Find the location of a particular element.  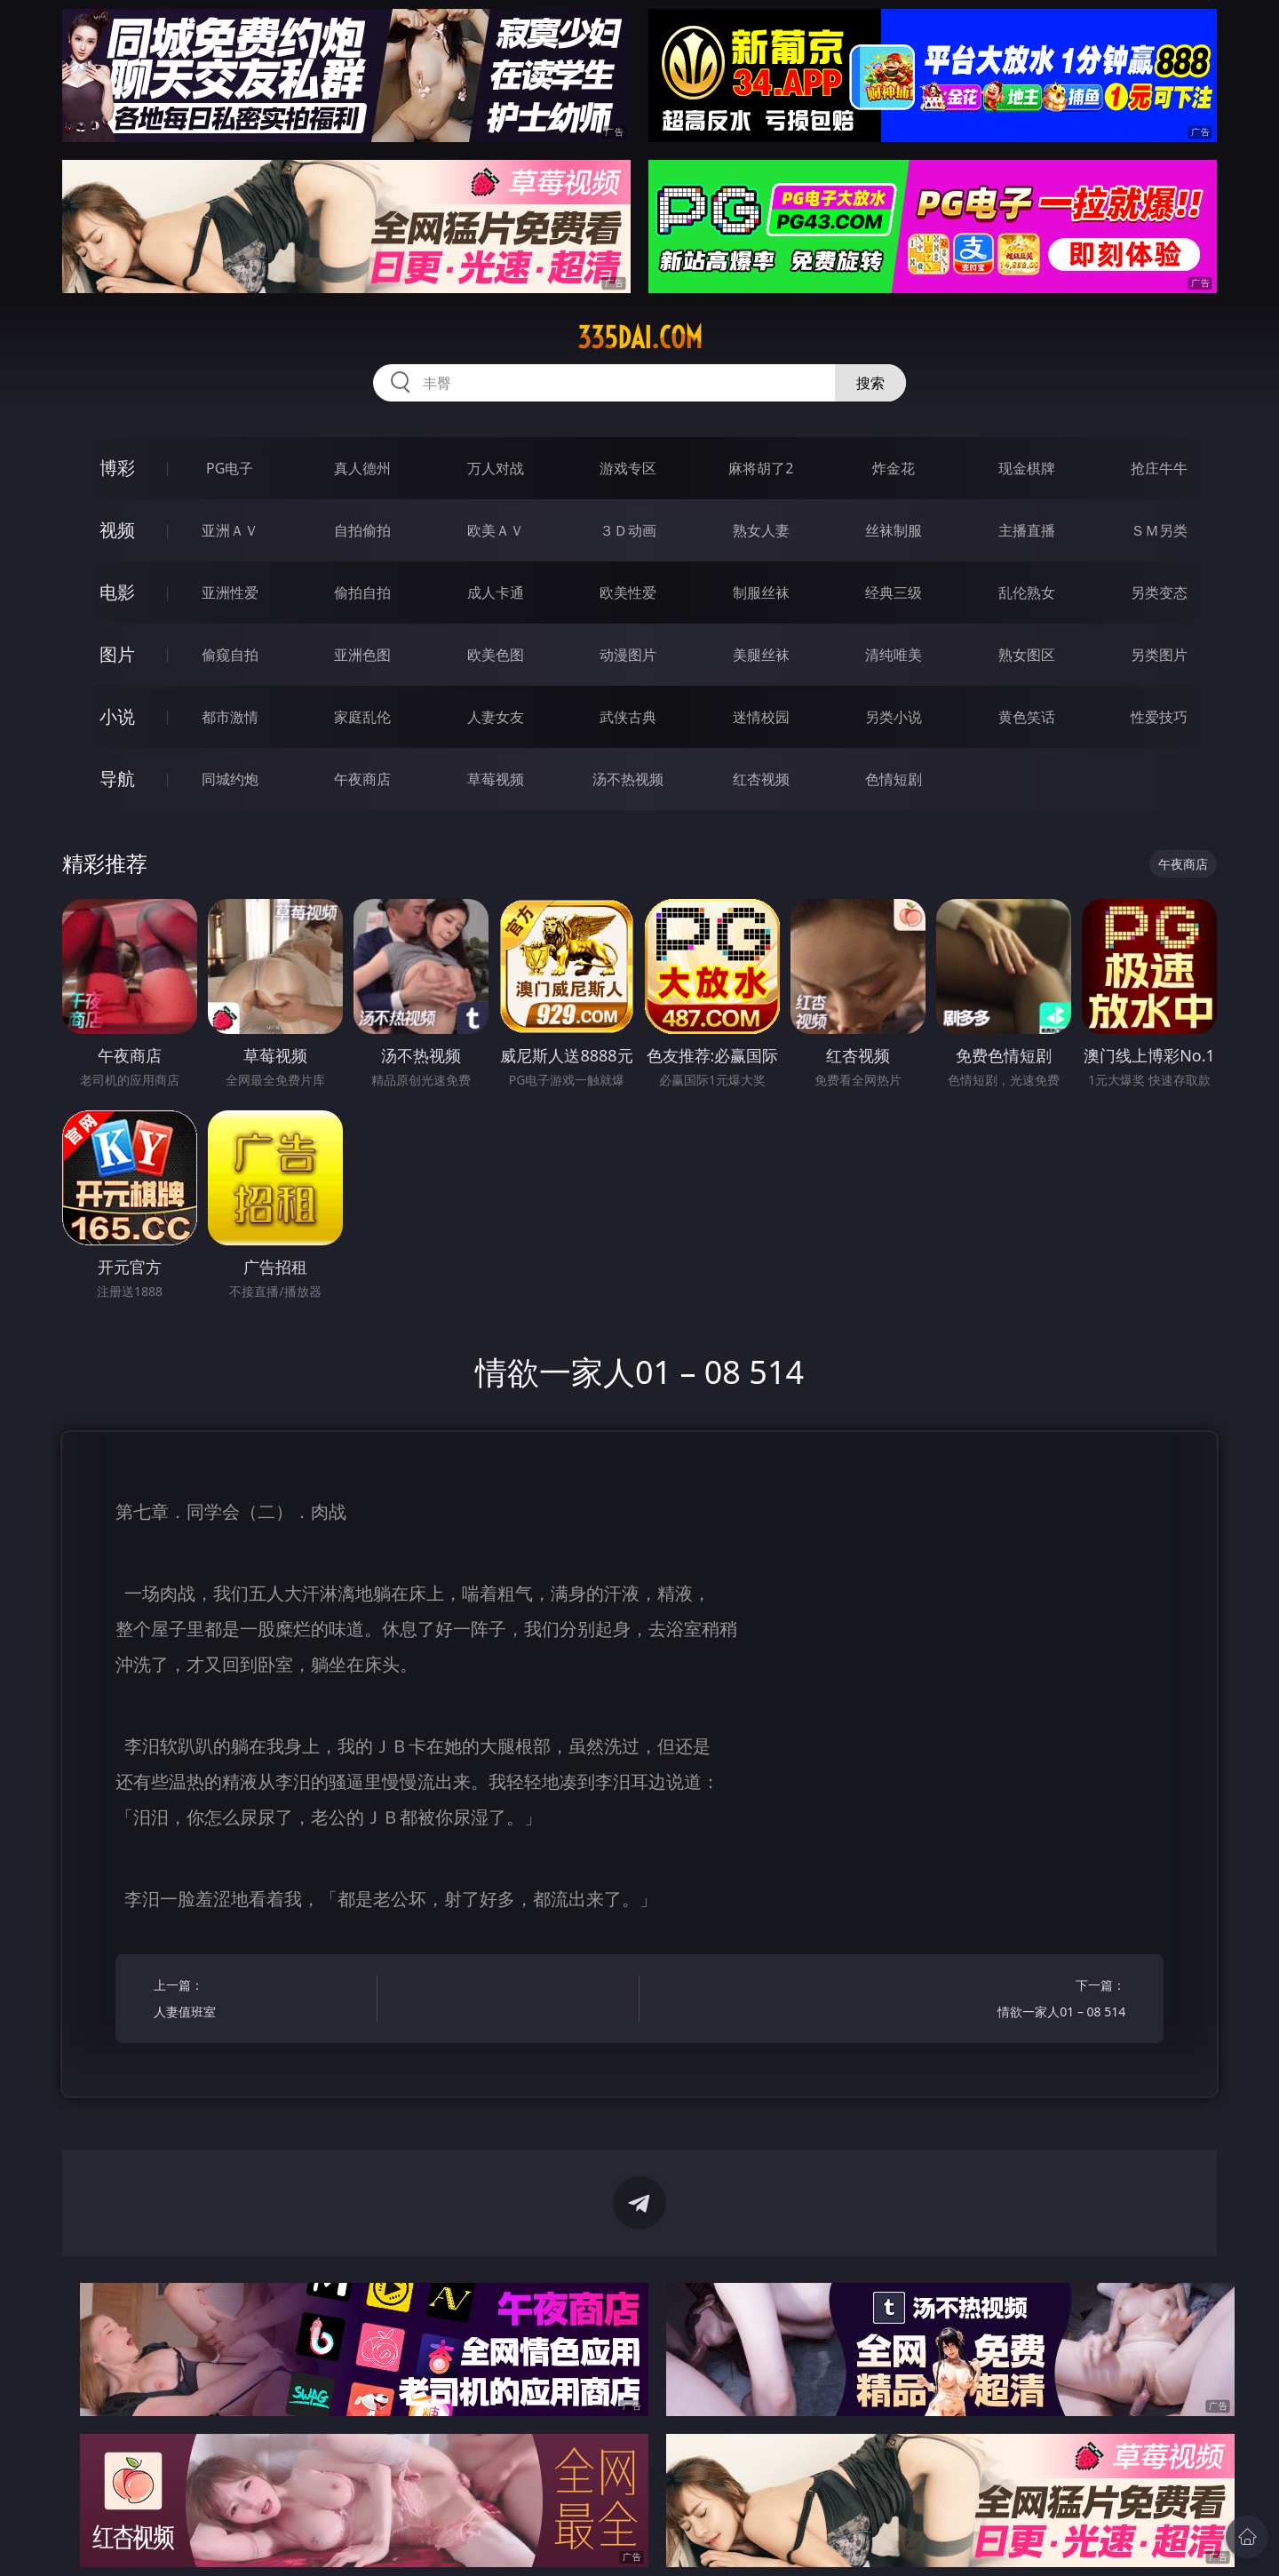

另类图片 is located at coordinates (1159, 654).